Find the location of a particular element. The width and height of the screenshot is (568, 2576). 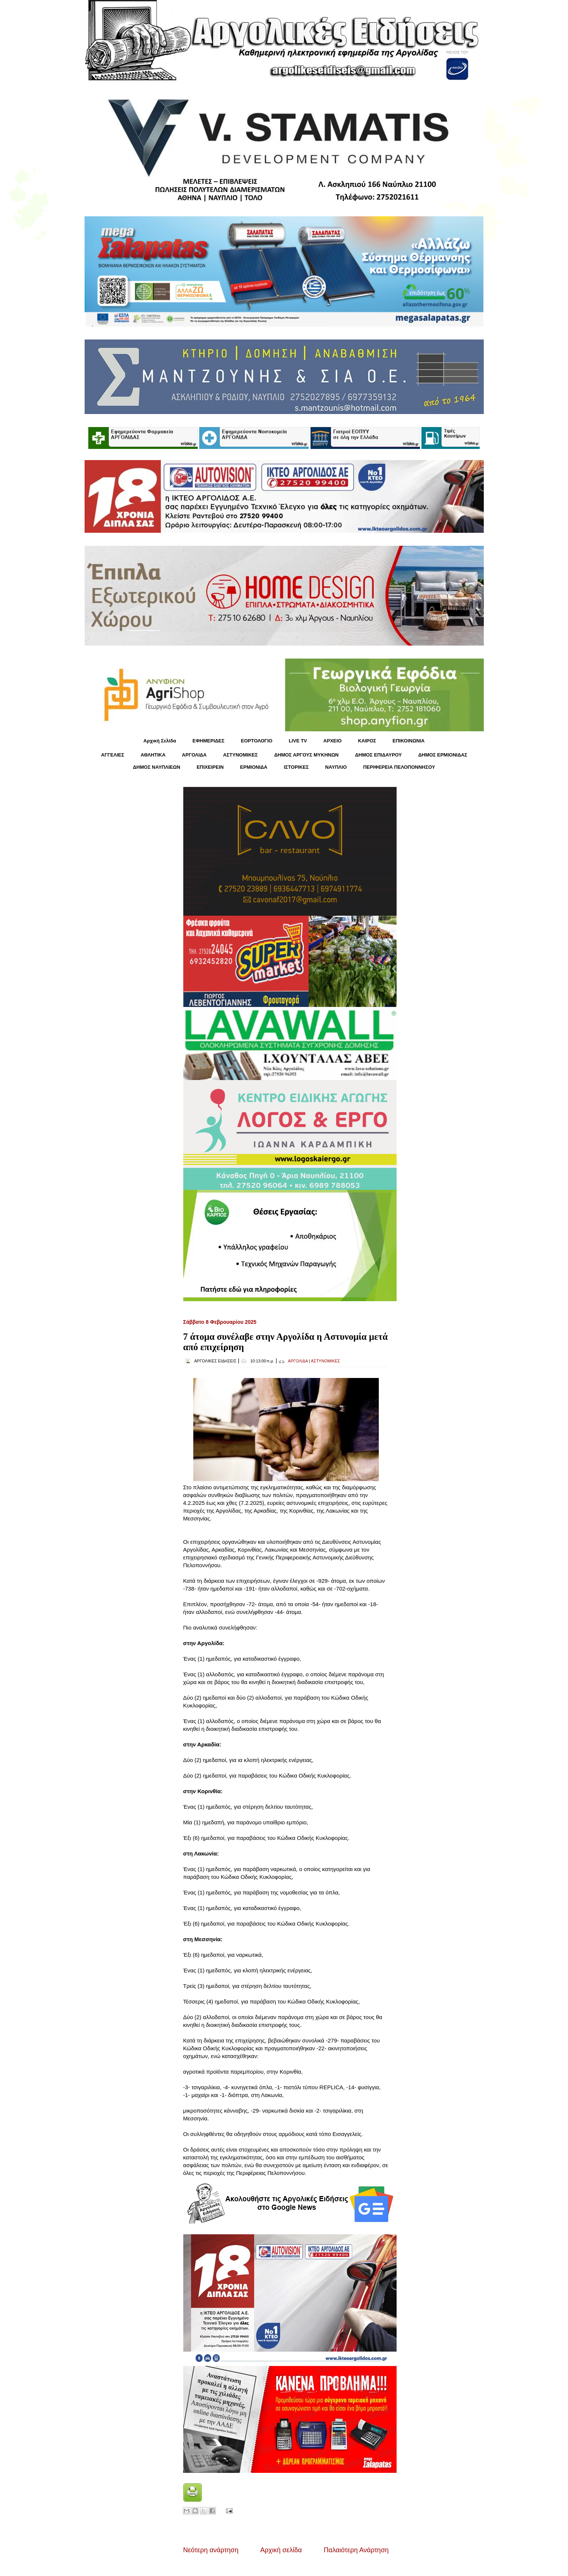

ΕΠΙΧΕΙΡΕΙΝ is located at coordinates (210, 767).